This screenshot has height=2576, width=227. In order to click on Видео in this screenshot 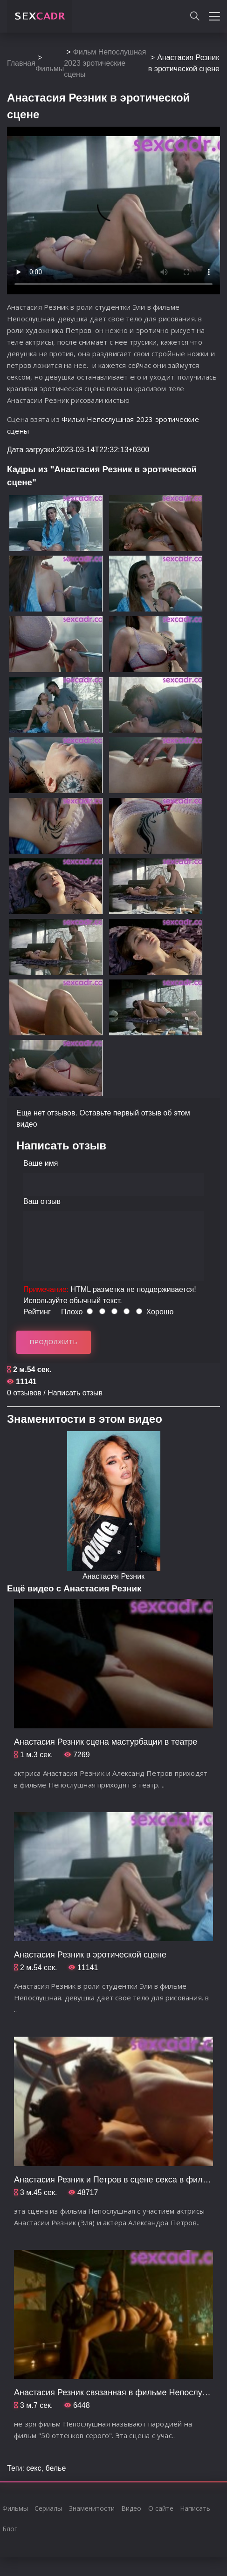, I will do `click(131, 2508)`.